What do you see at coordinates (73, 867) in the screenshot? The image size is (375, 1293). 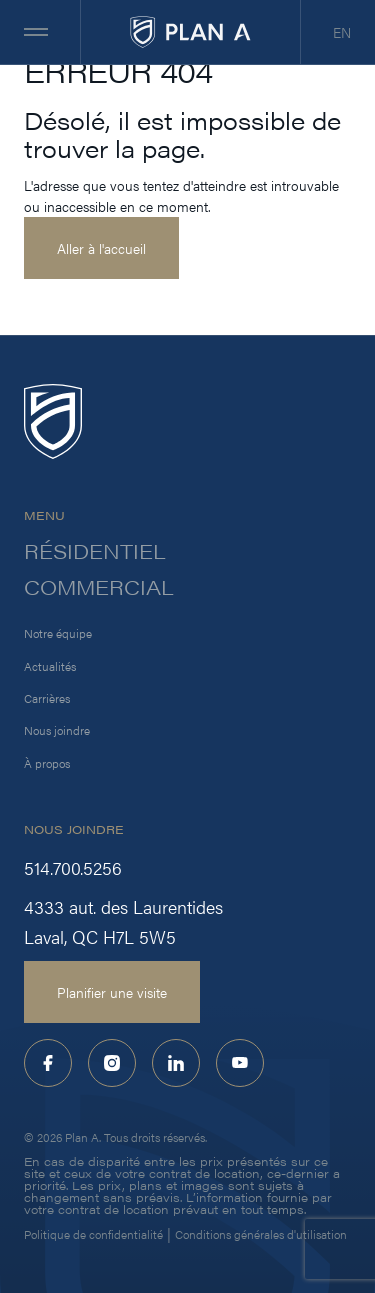 I see `514.700.5256` at bounding box center [73, 867].